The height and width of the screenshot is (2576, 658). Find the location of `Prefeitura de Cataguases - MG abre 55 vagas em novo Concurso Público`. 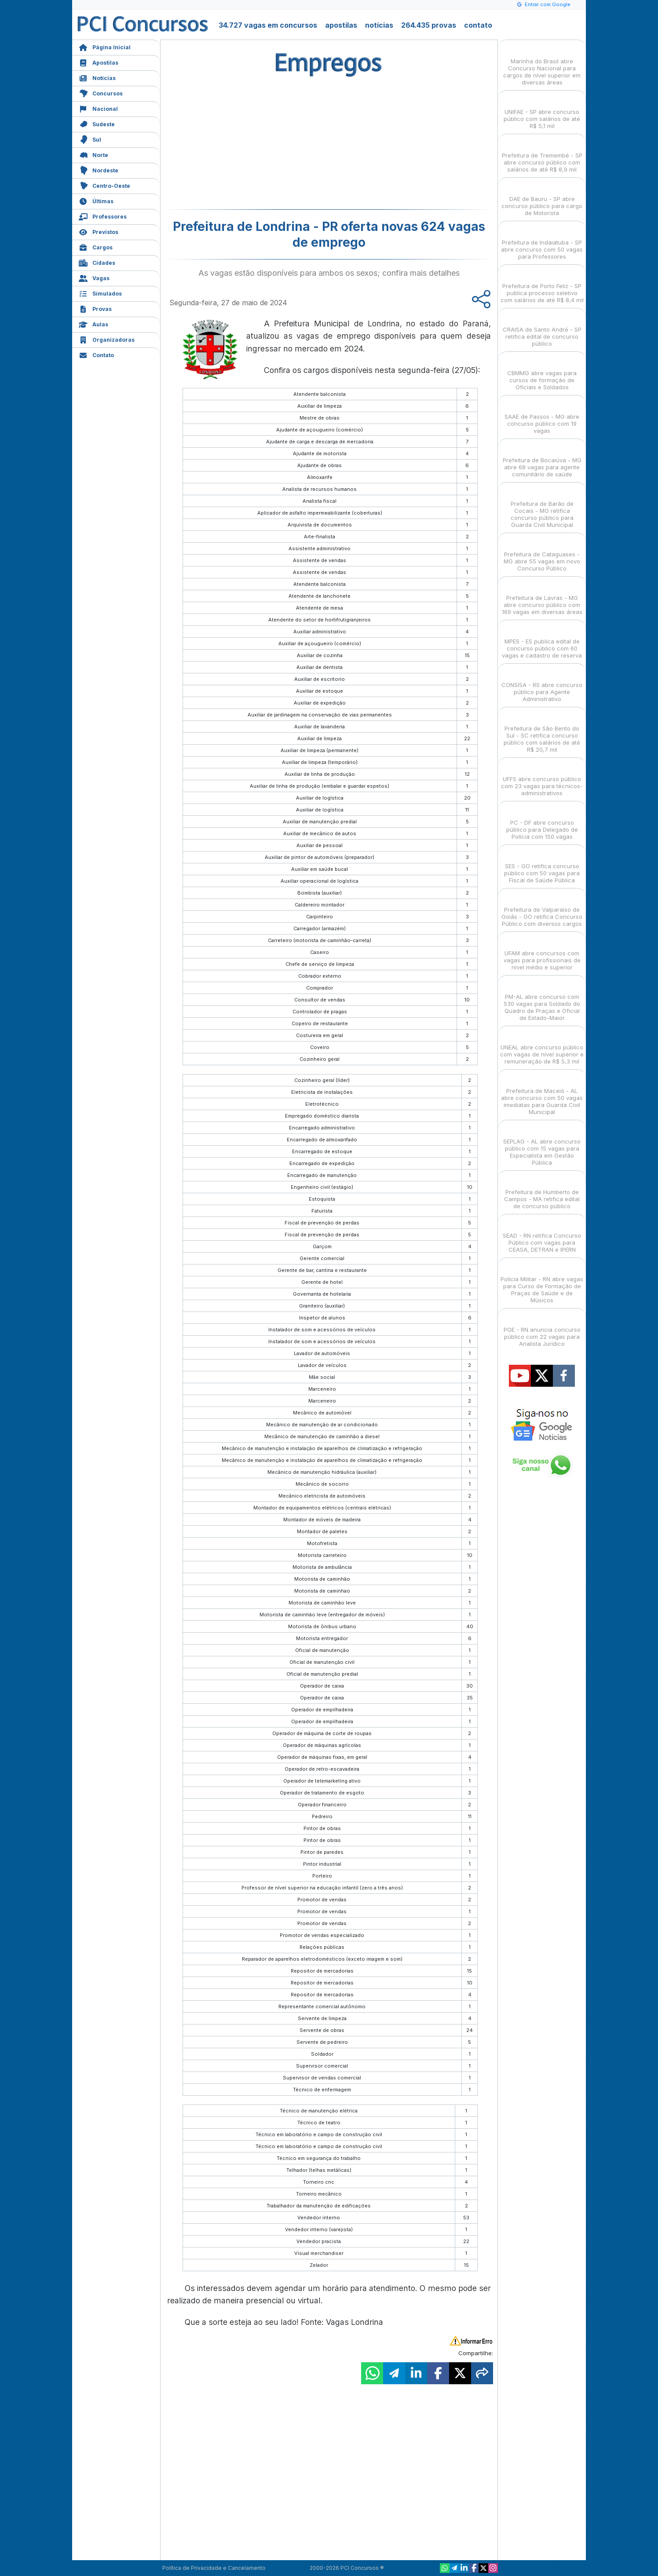

Prefeitura de Cataguases - MG abre 55 vagas em novo Concurso Público is located at coordinates (542, 553).